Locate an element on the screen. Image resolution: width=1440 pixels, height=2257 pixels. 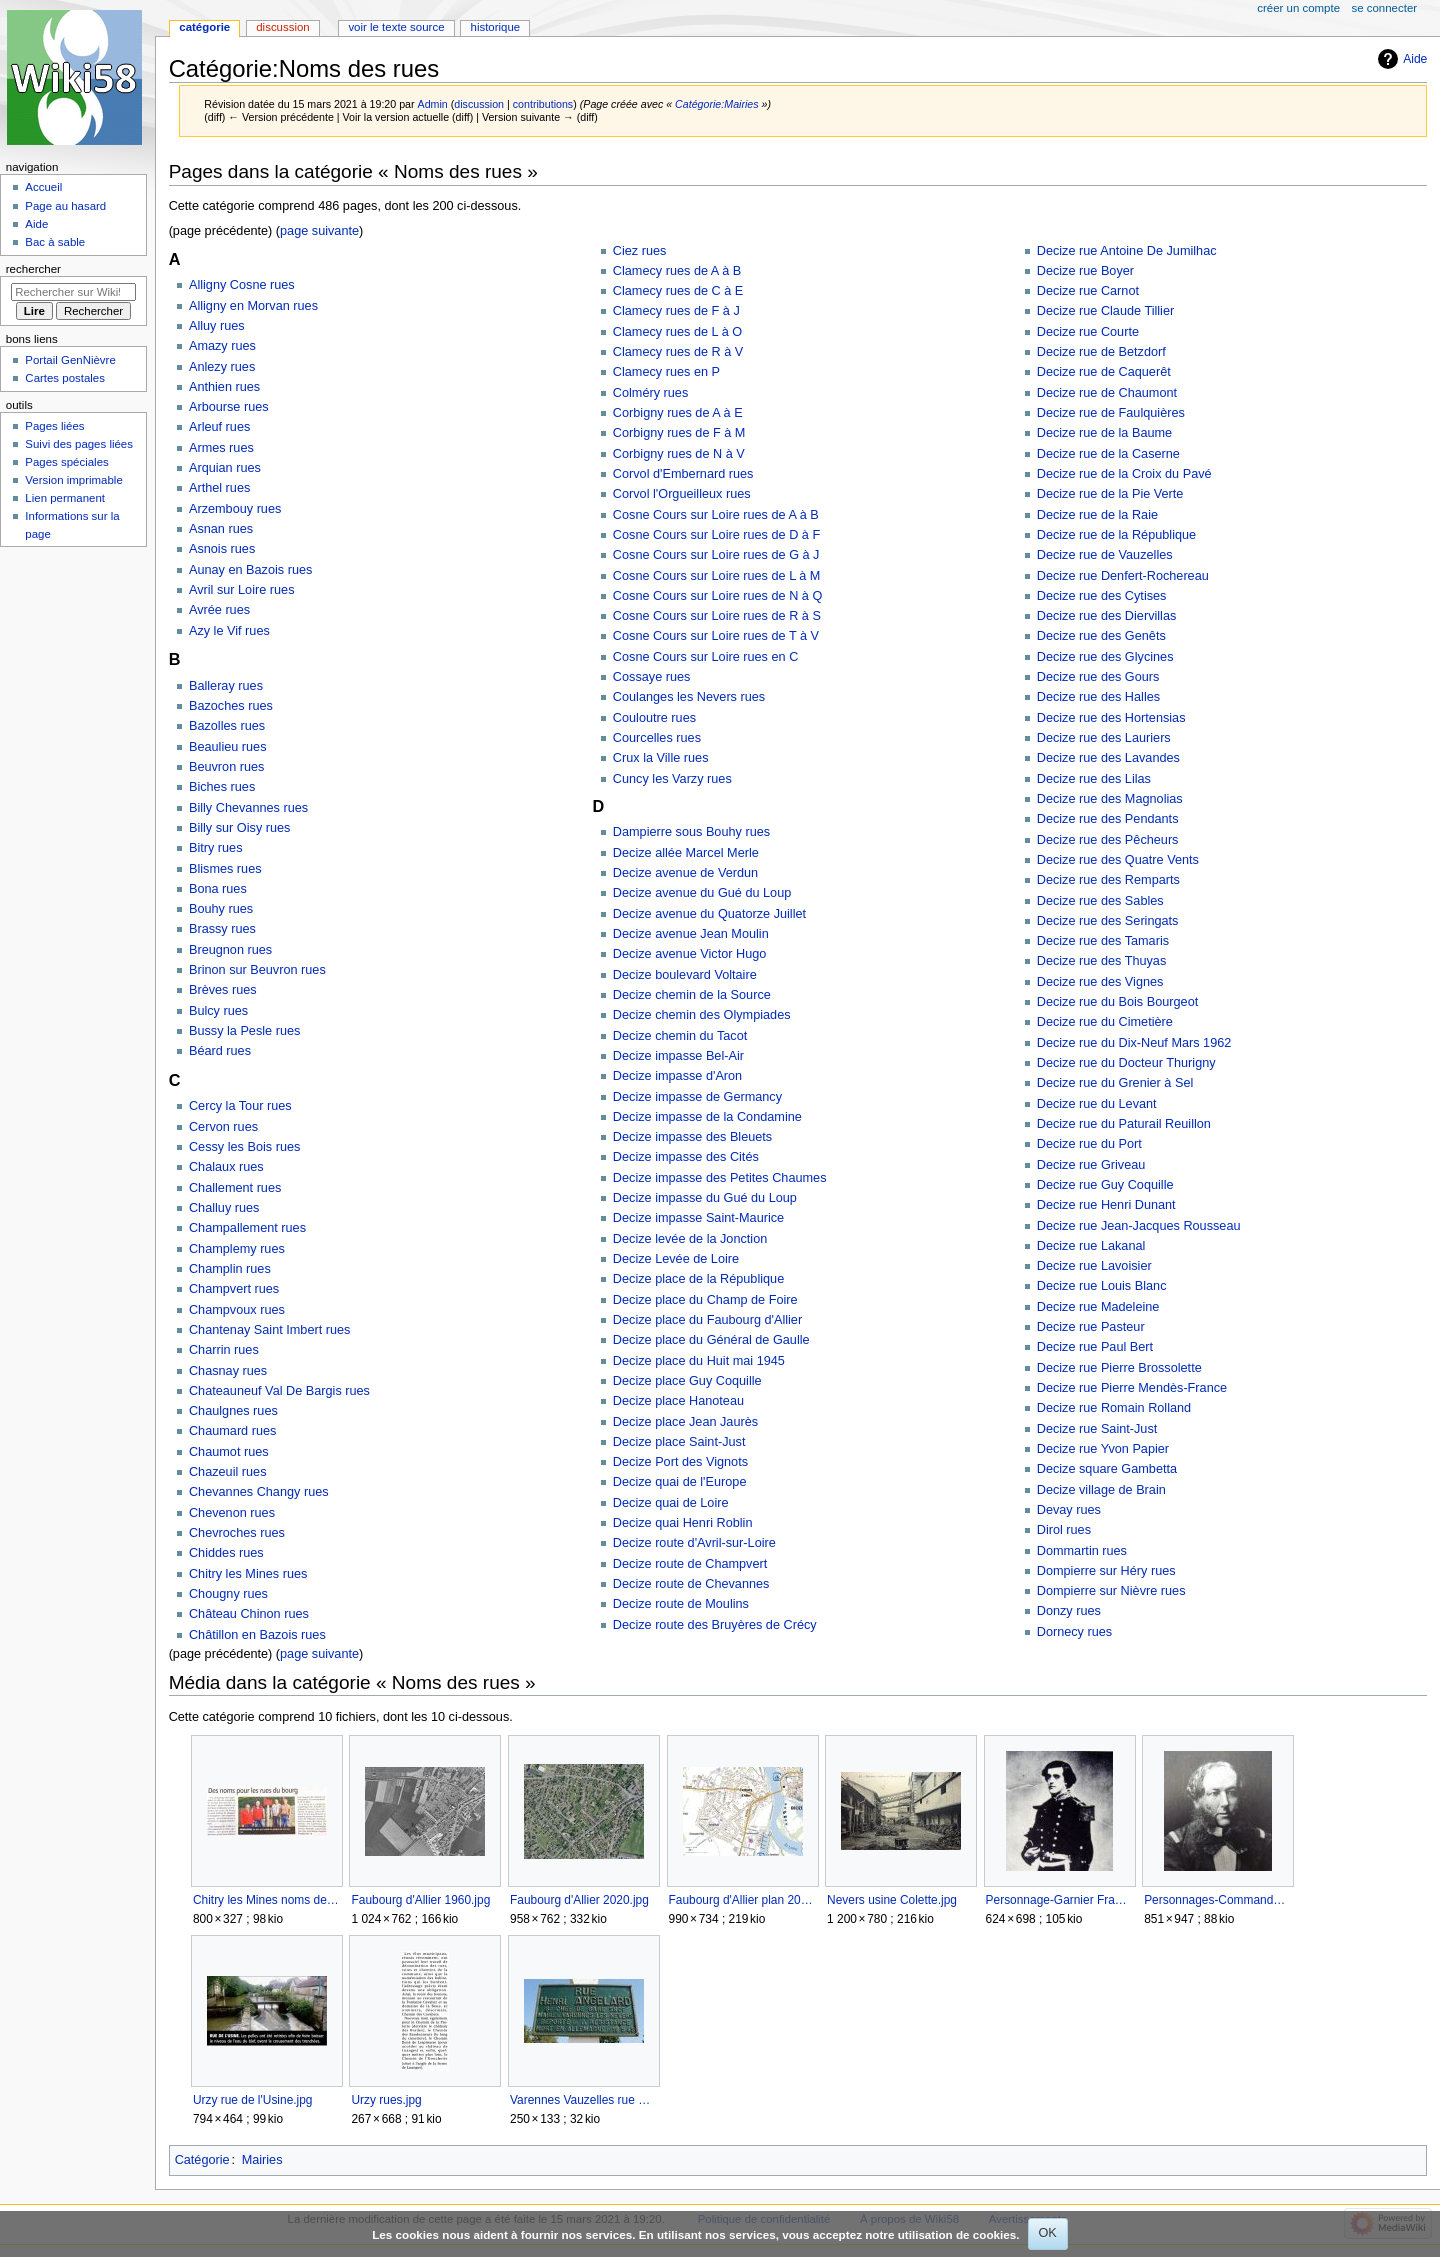
Amazy rues is located at coordinates (222, 346).